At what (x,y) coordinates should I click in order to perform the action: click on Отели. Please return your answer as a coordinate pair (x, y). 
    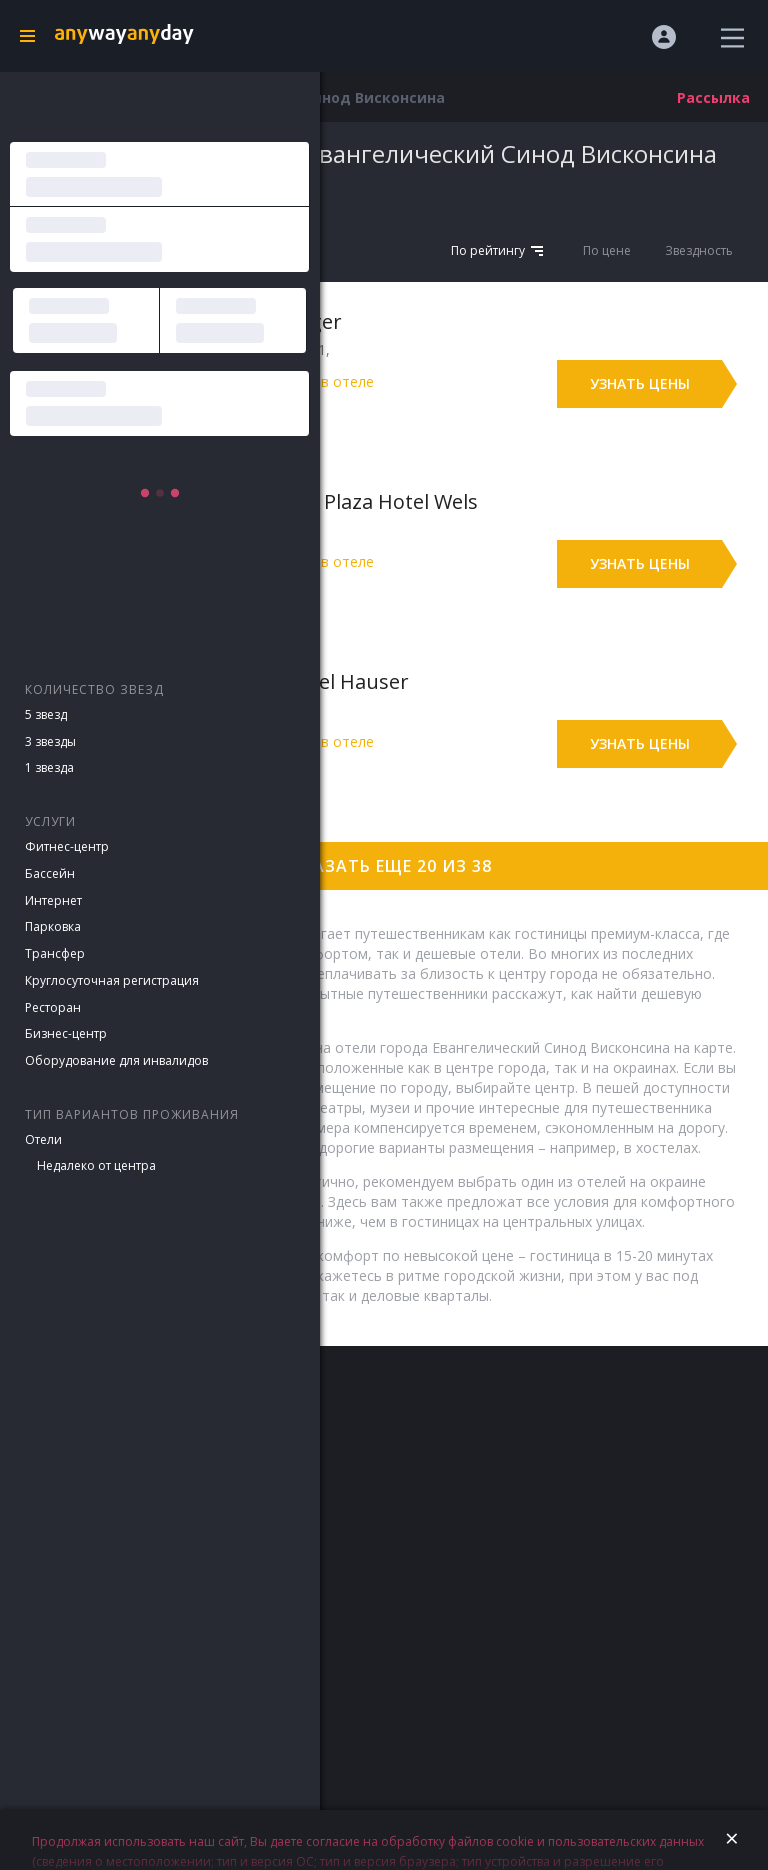
    Looking at the image, I should click on (43, 1139).